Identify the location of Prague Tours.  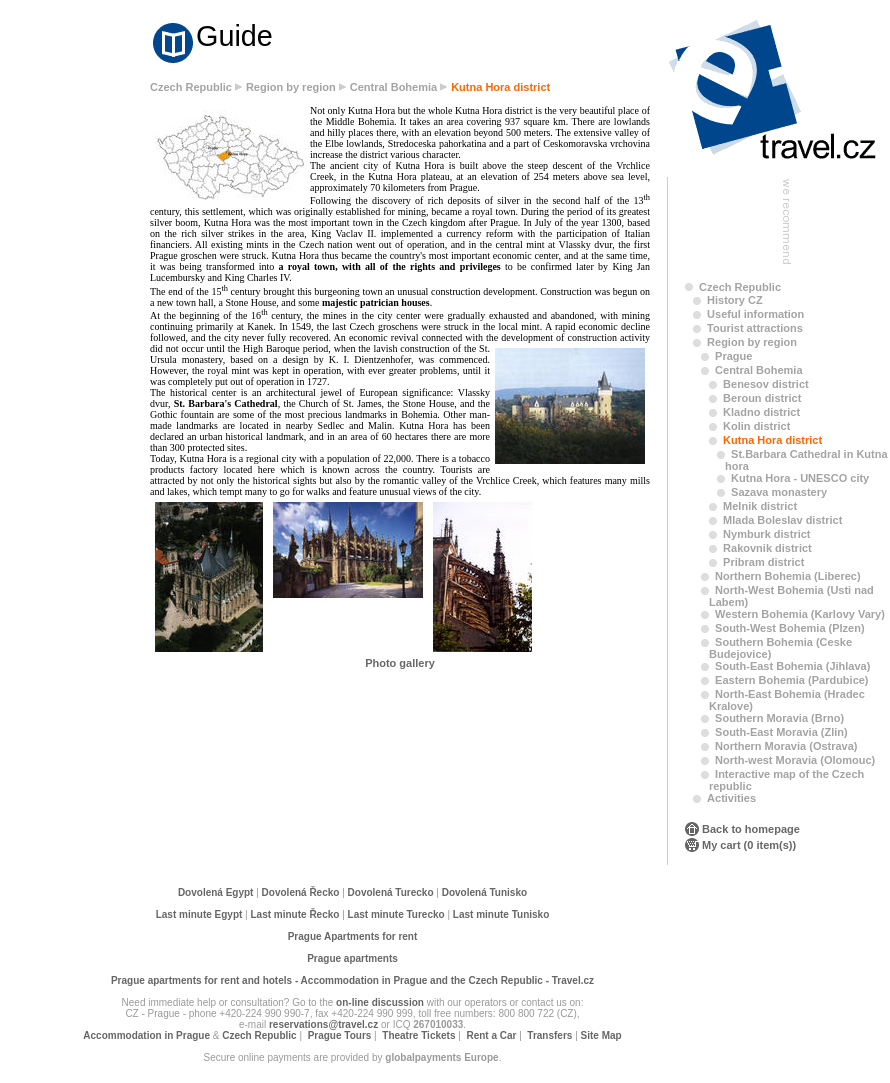
(340, 1035).